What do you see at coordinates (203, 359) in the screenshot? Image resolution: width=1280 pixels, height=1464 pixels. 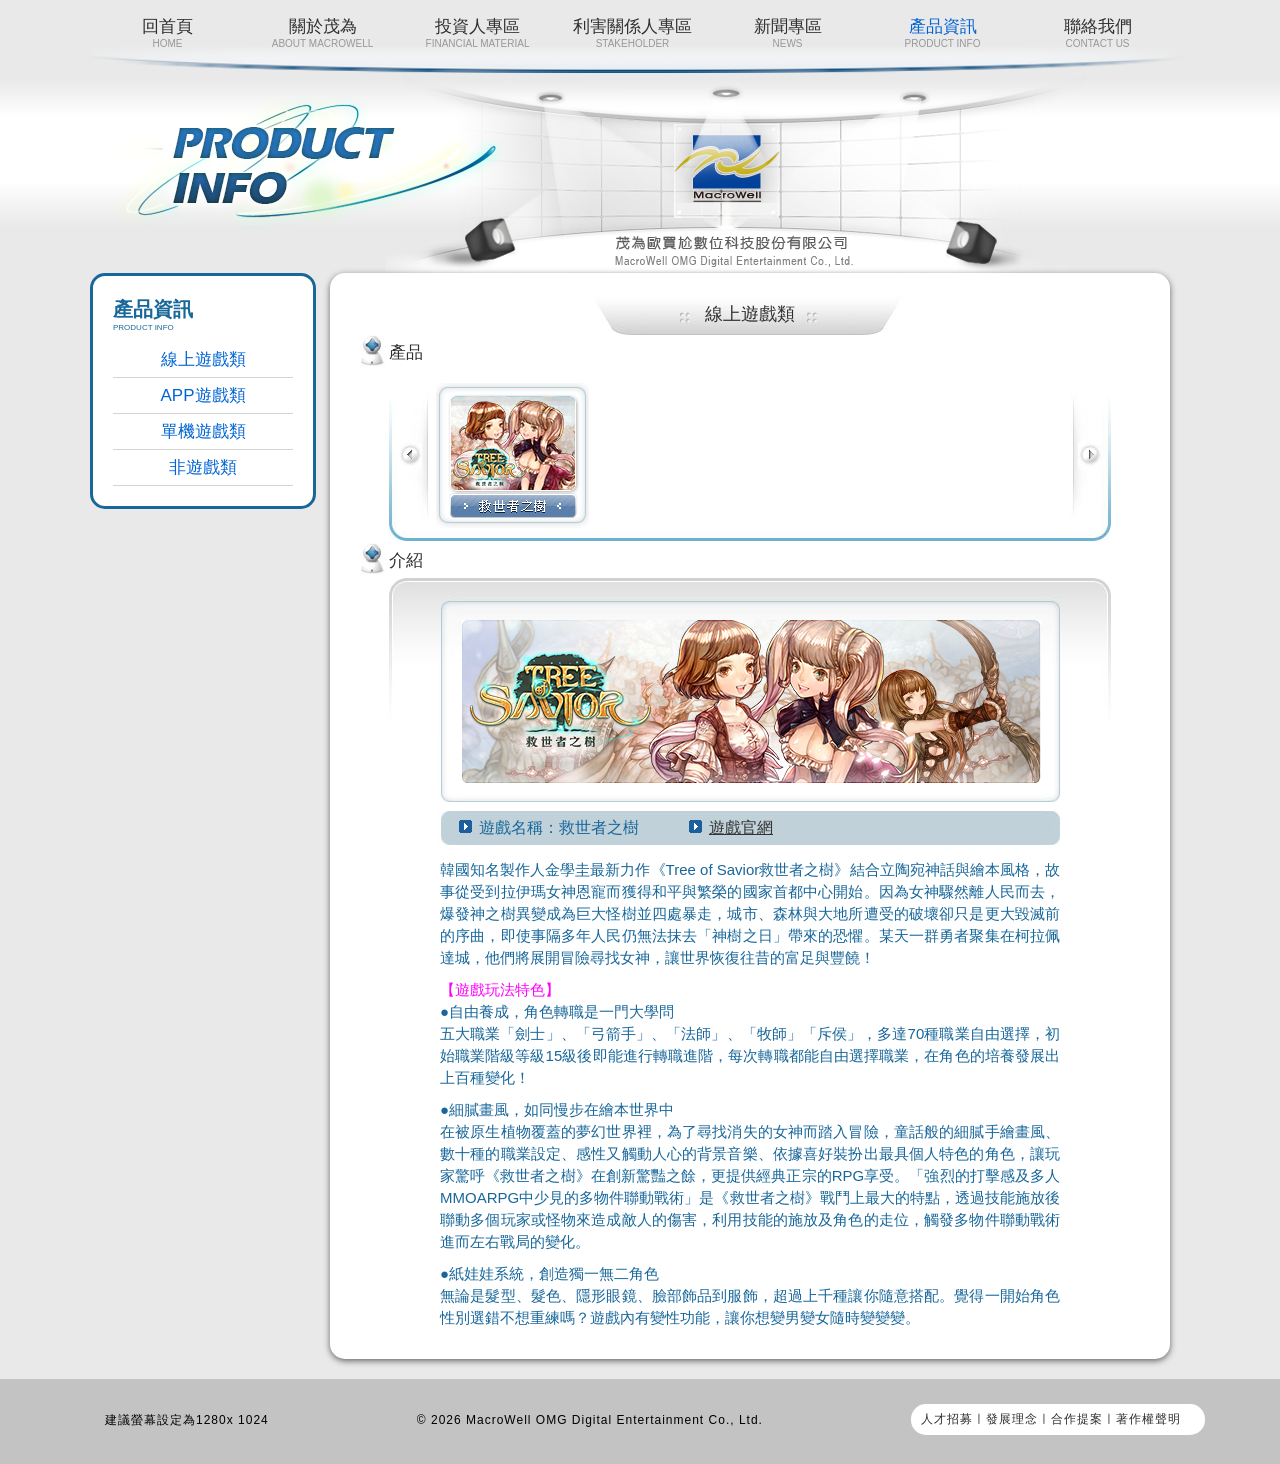 I see `線上遊戲類` at bounding box center [203, 359].